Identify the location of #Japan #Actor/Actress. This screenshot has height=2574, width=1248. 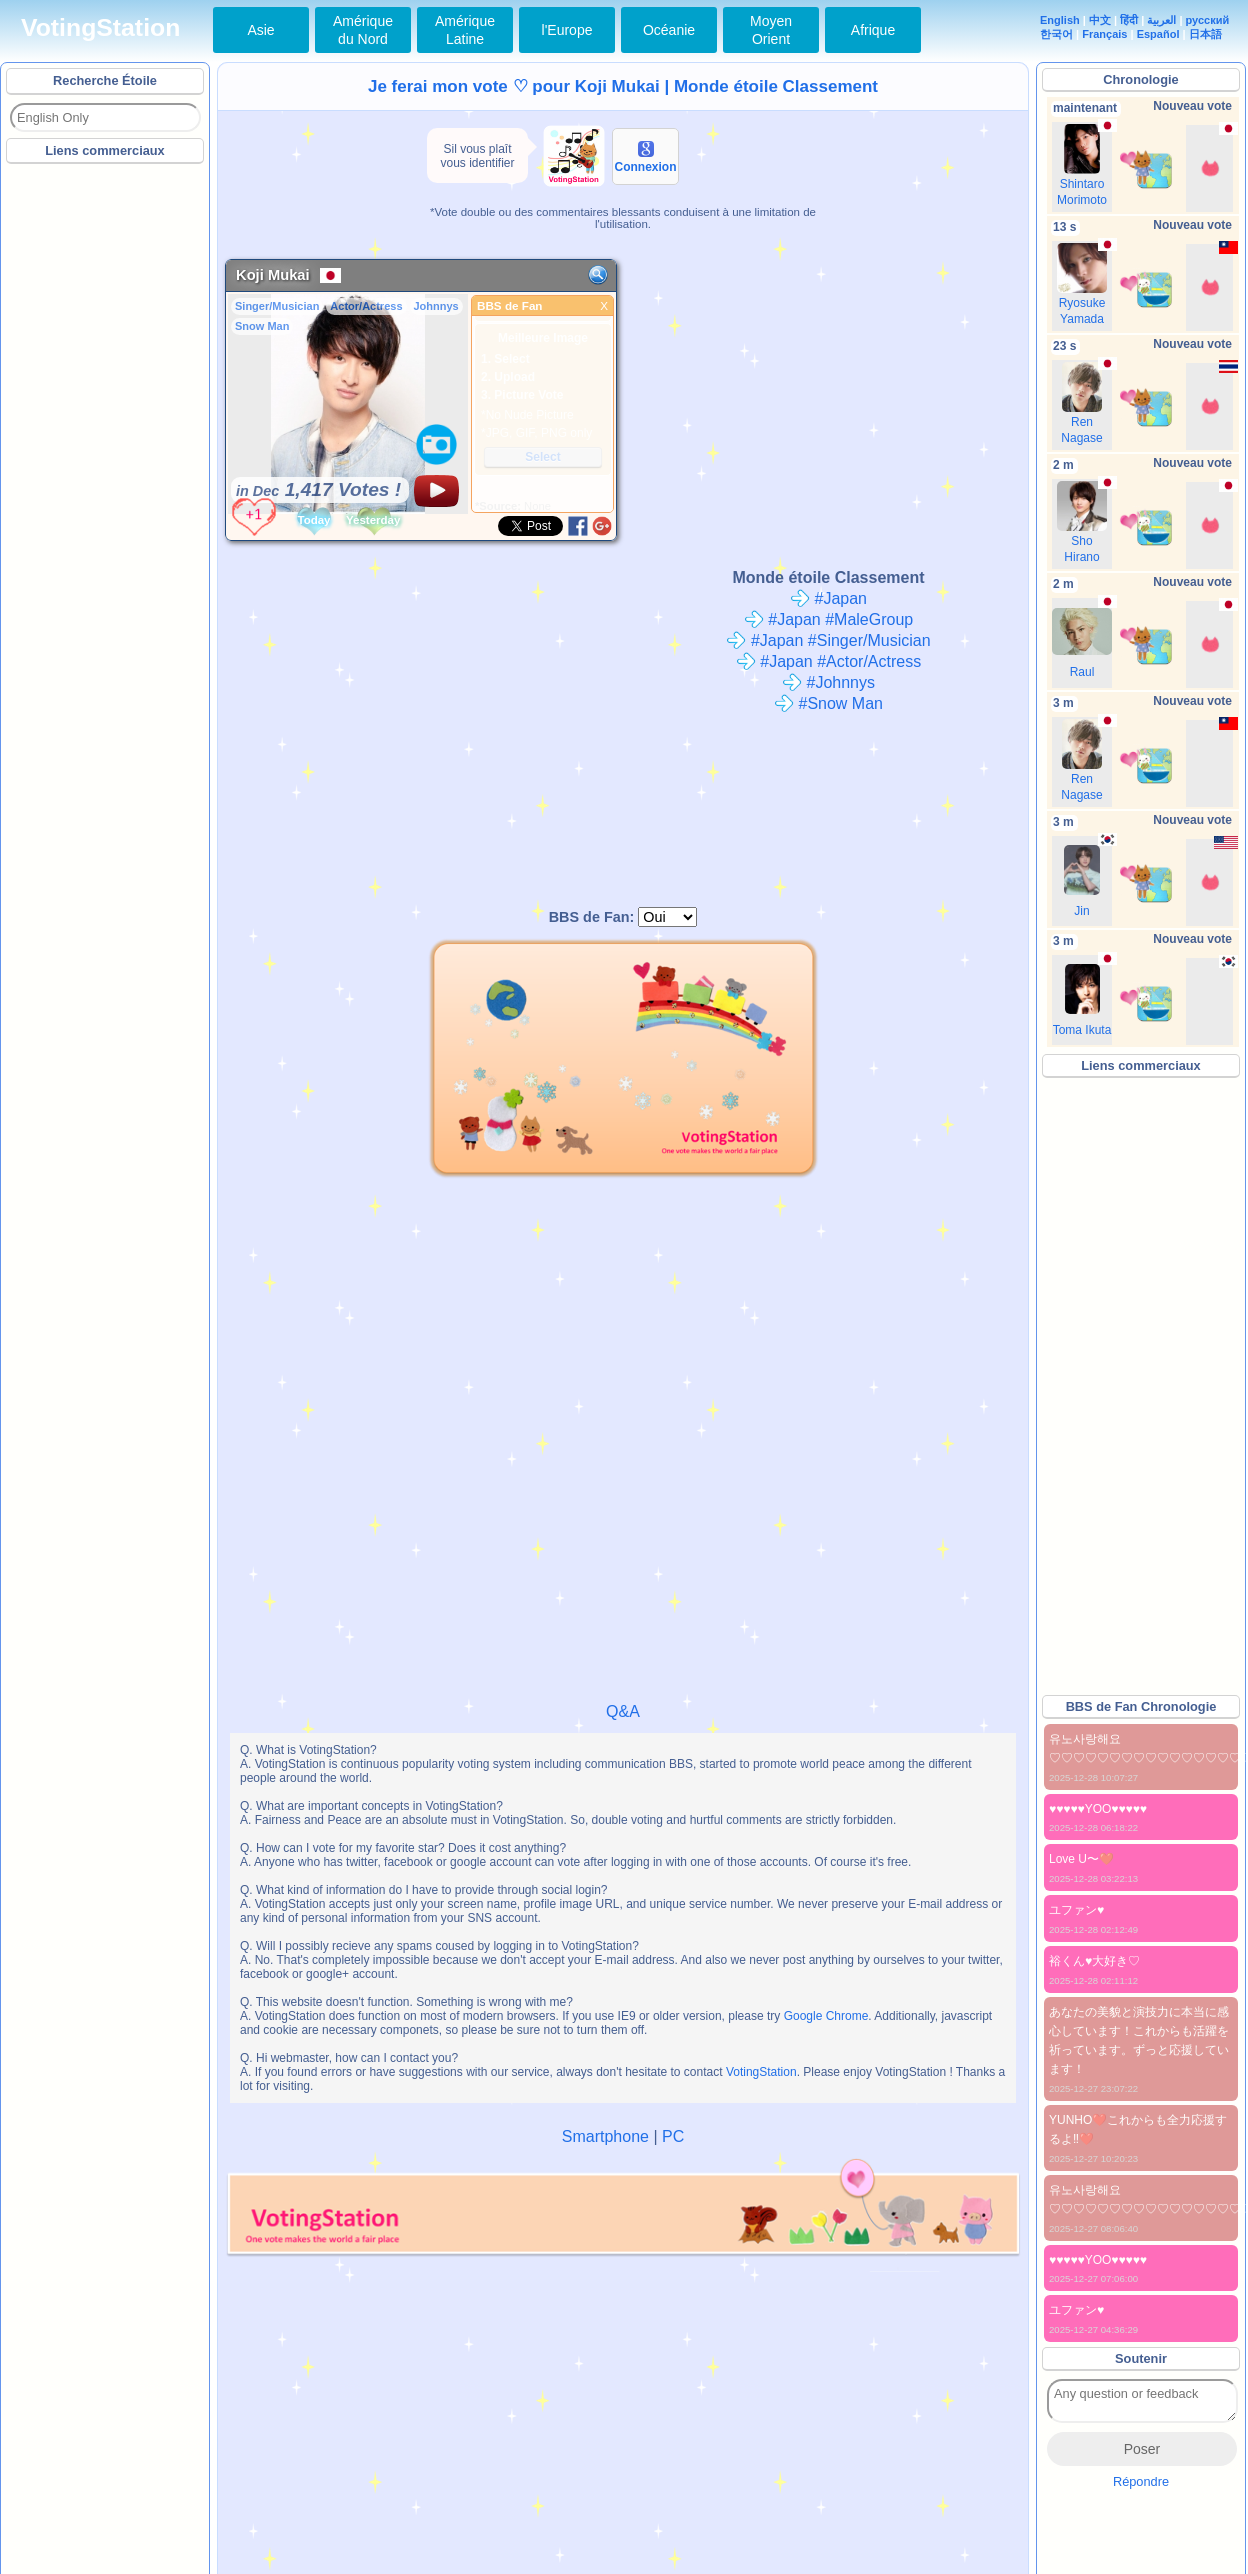
(828, 661).